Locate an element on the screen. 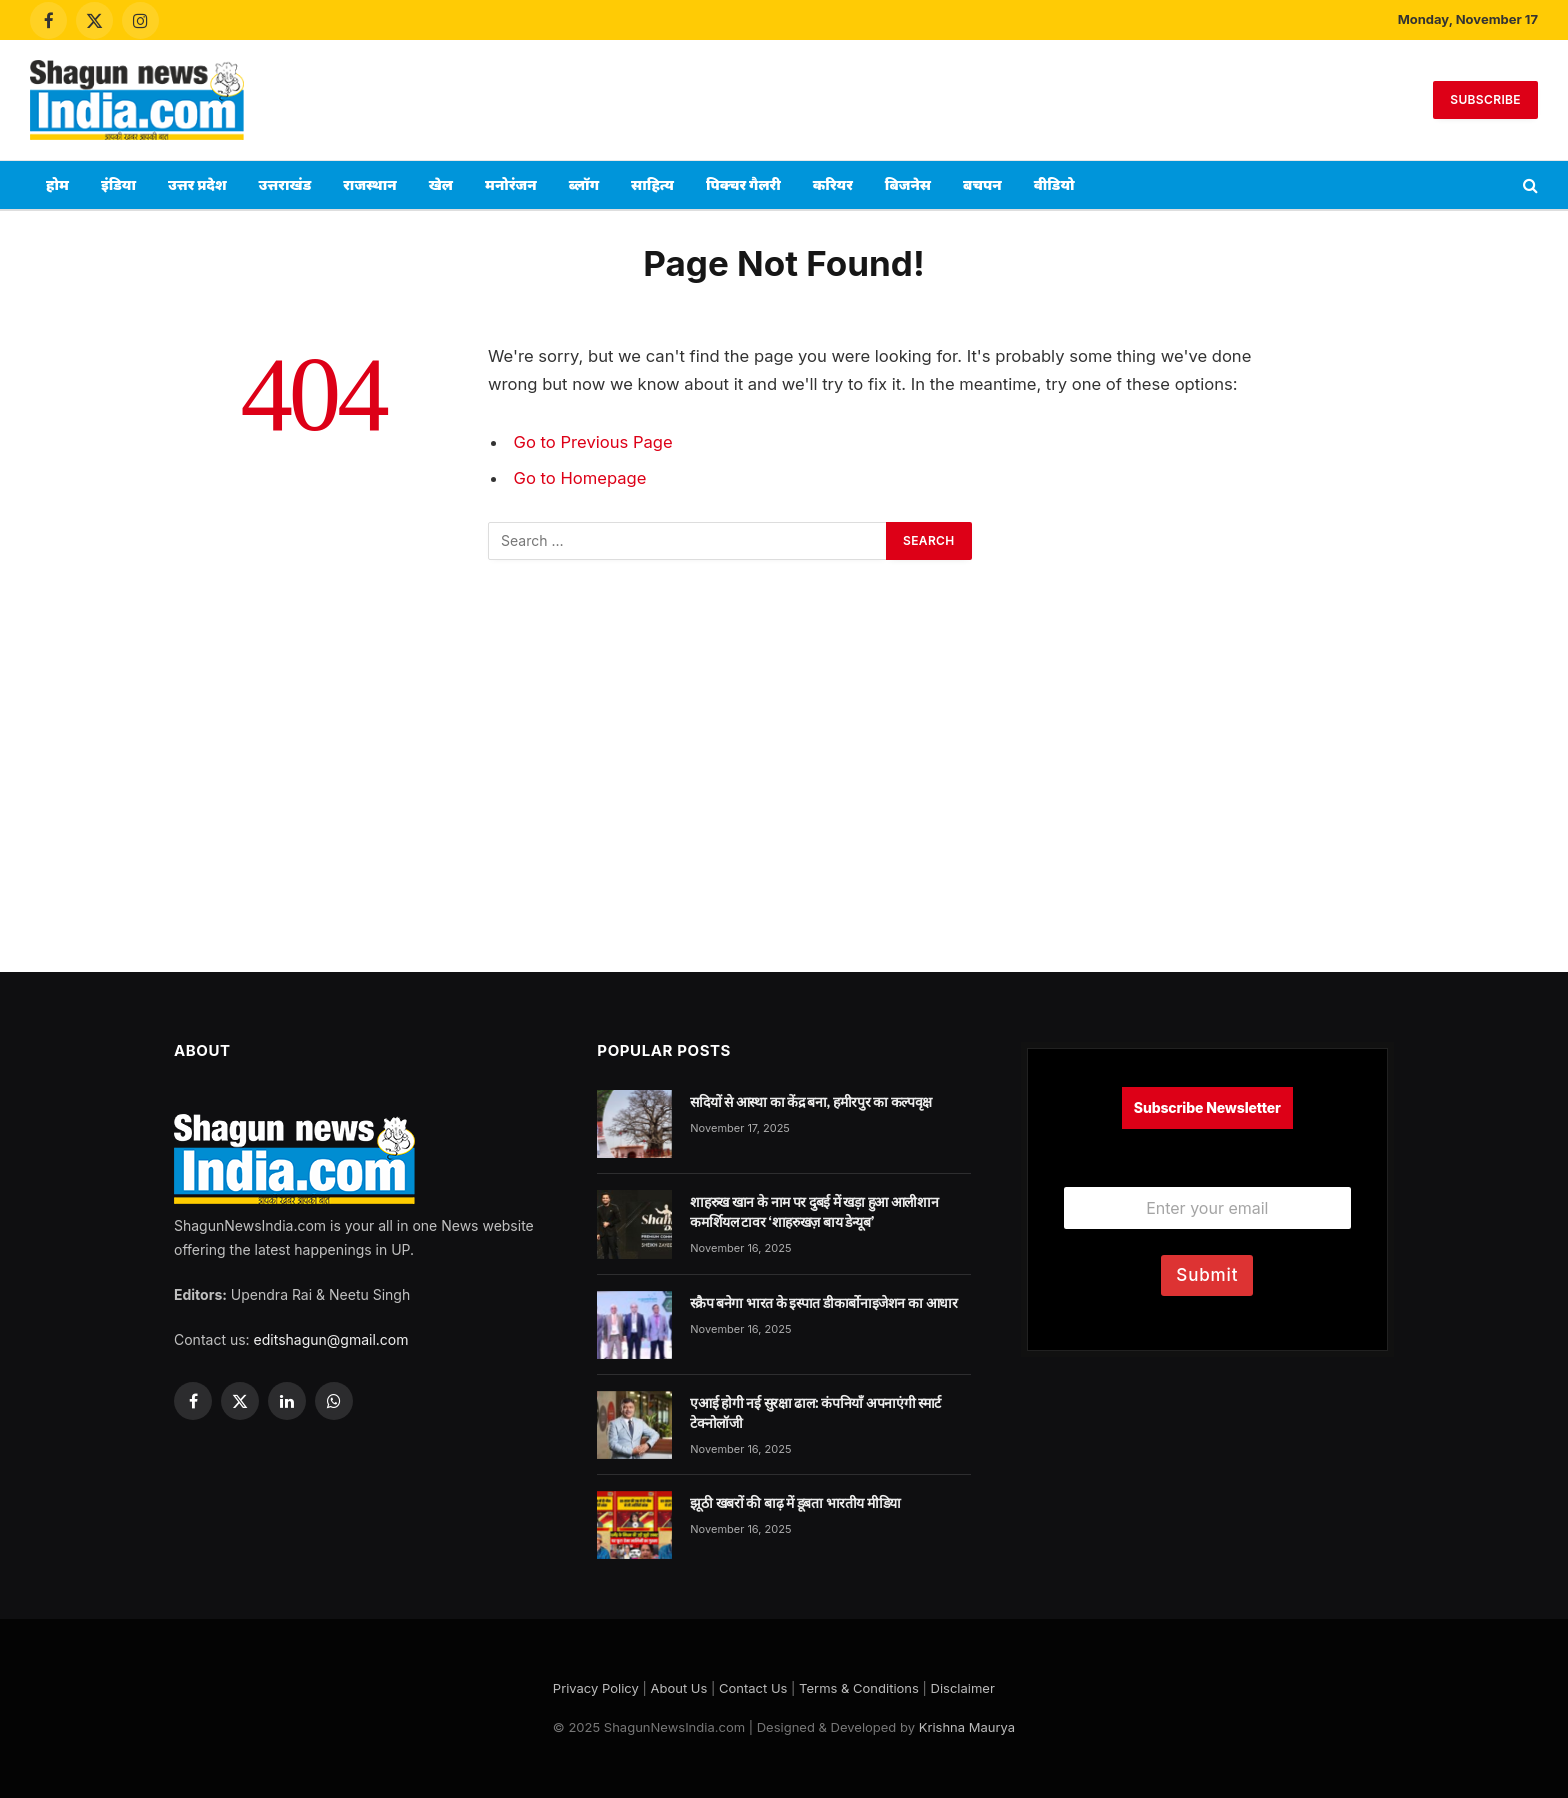 The image size is (1568, 1798). बचपन is located at coordinates (982, 184).